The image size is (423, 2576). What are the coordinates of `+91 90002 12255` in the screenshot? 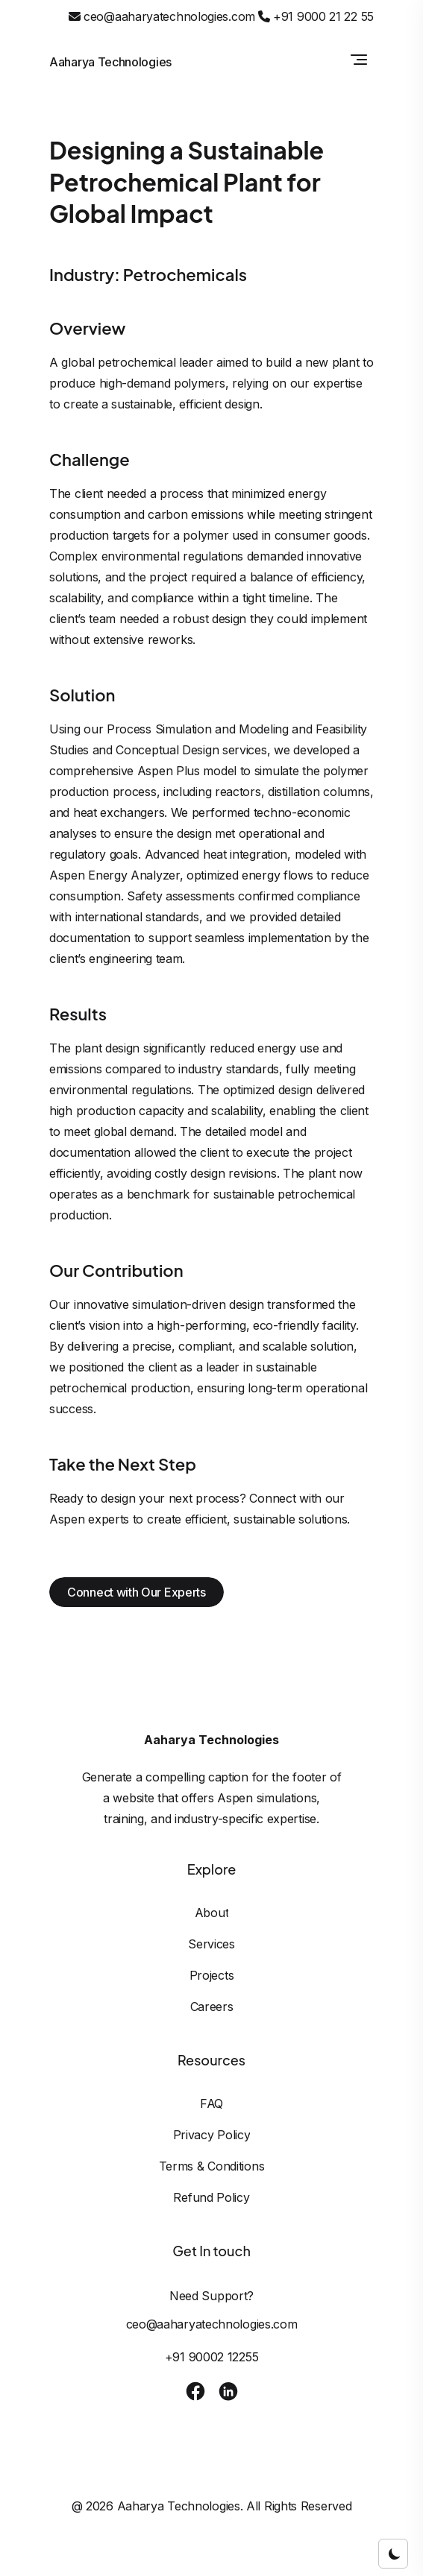 It's located at (212, 2356).